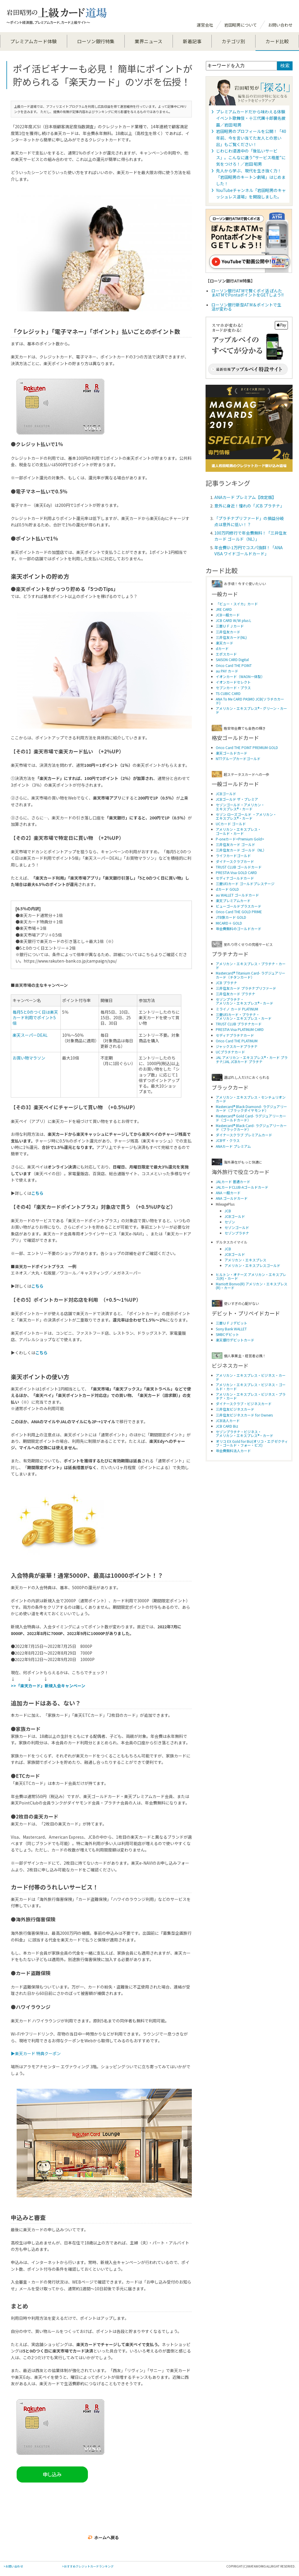  I want to click on Orico Card THE POINT PREMIUM GOLD, so click(247, 747).